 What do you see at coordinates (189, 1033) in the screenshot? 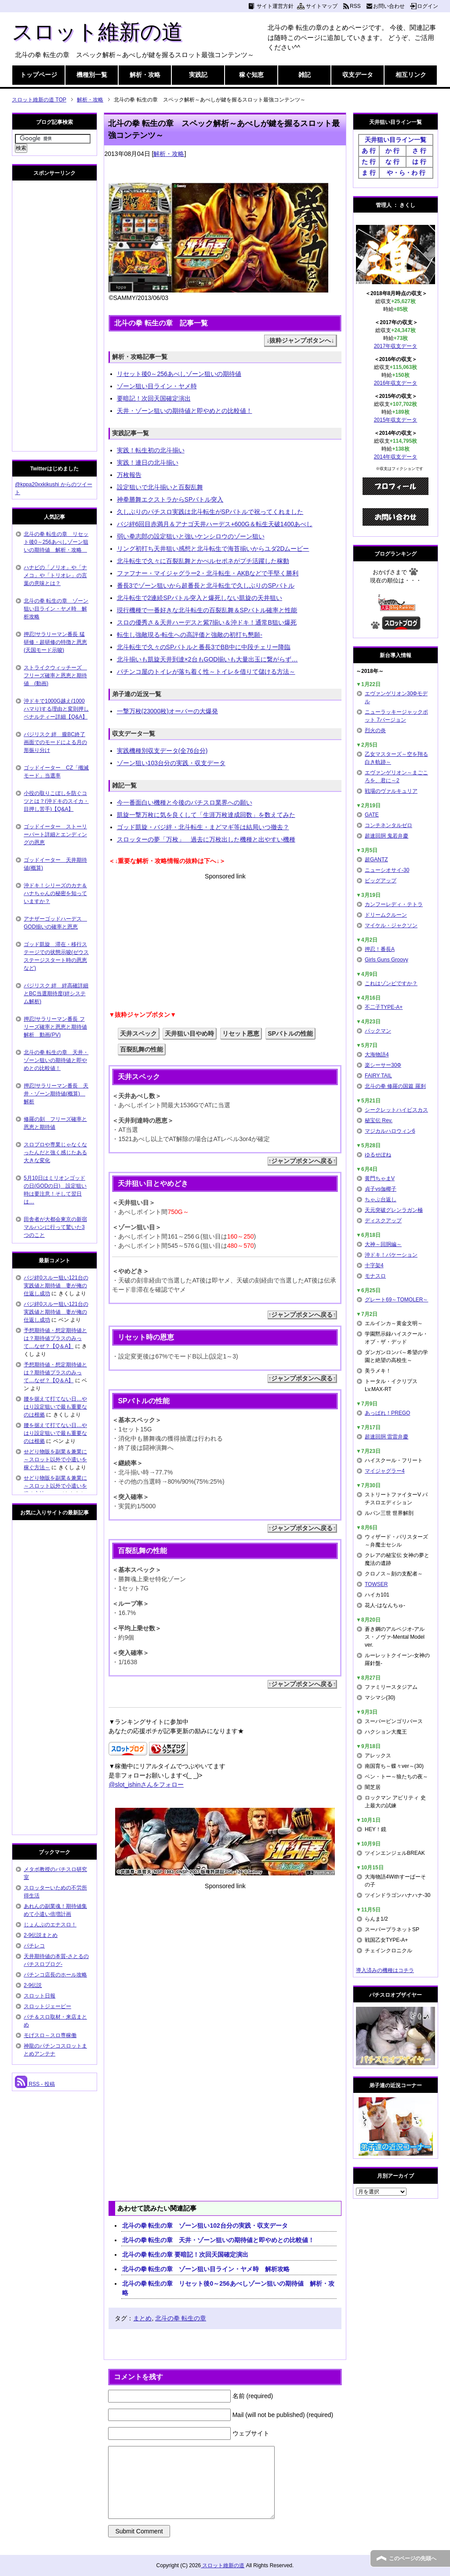
I see `天井狙い目やめ時` at bounding box center [189, 1033].